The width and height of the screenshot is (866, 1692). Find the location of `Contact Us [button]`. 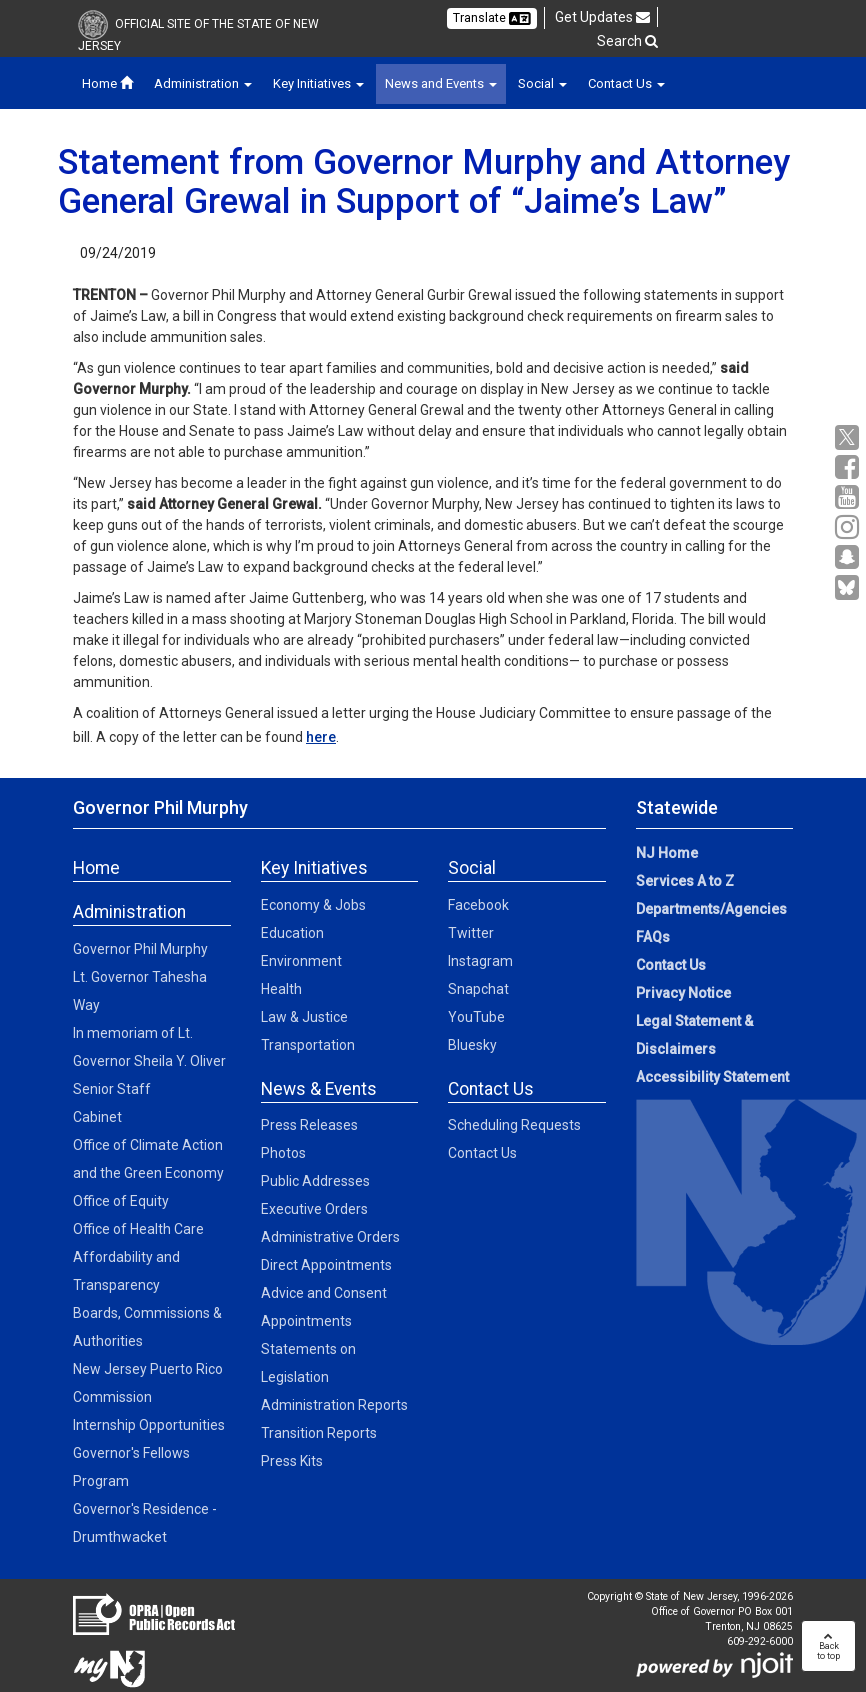

Contact Us [button] is located at coordinates (626, 83).